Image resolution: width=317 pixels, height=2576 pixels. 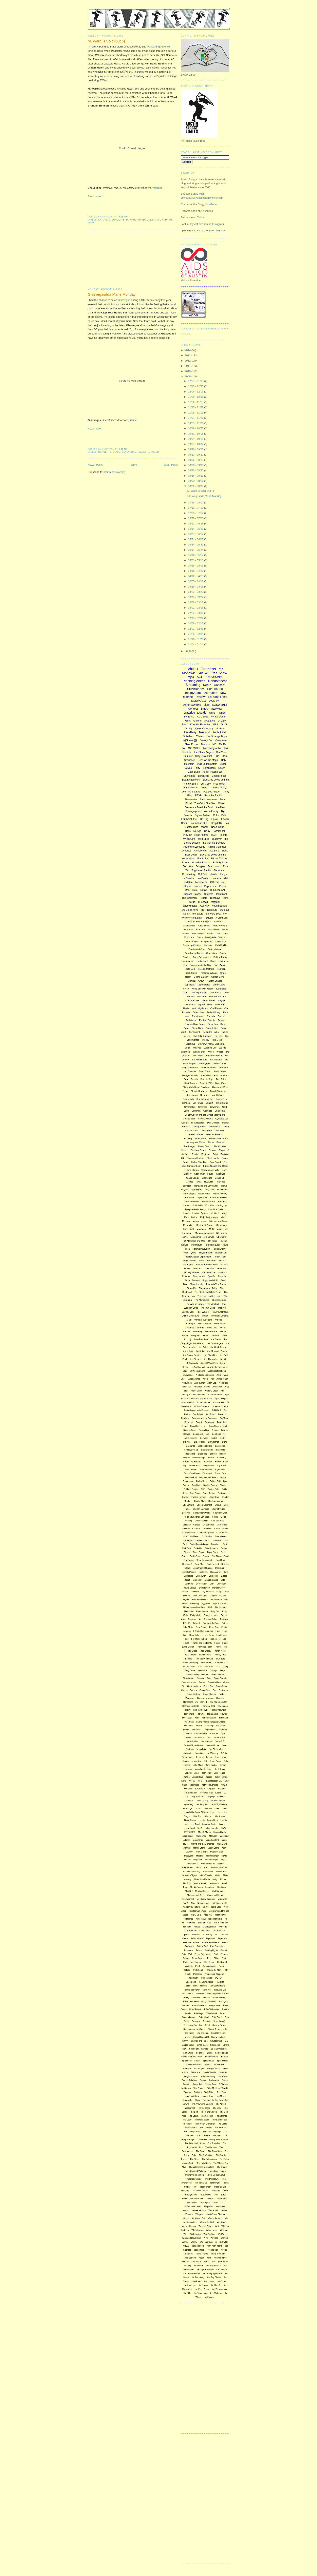 What do you see at coordinates (212, 1812) in the screenshot?
I see `Lips` at bounding box center [212, 1812].